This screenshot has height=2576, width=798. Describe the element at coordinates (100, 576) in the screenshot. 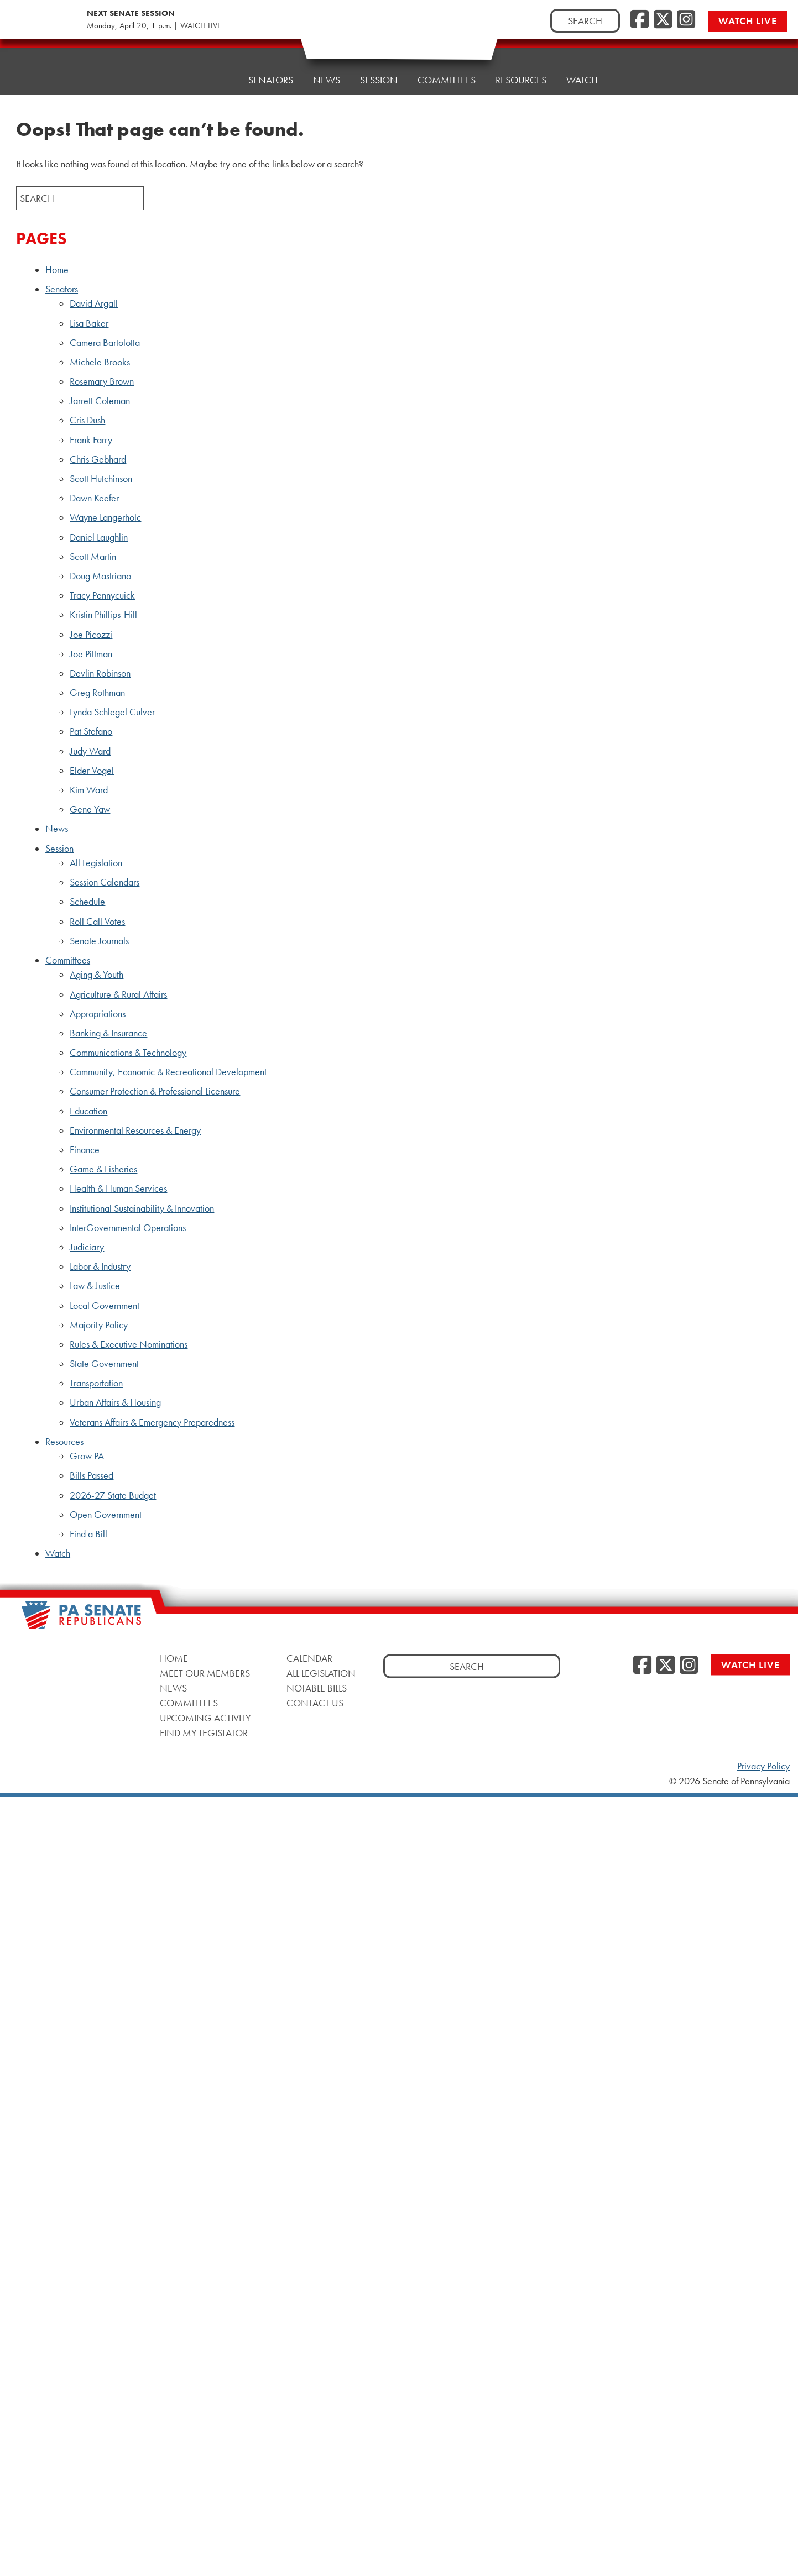

I see `Doug Mastriano` at that location.